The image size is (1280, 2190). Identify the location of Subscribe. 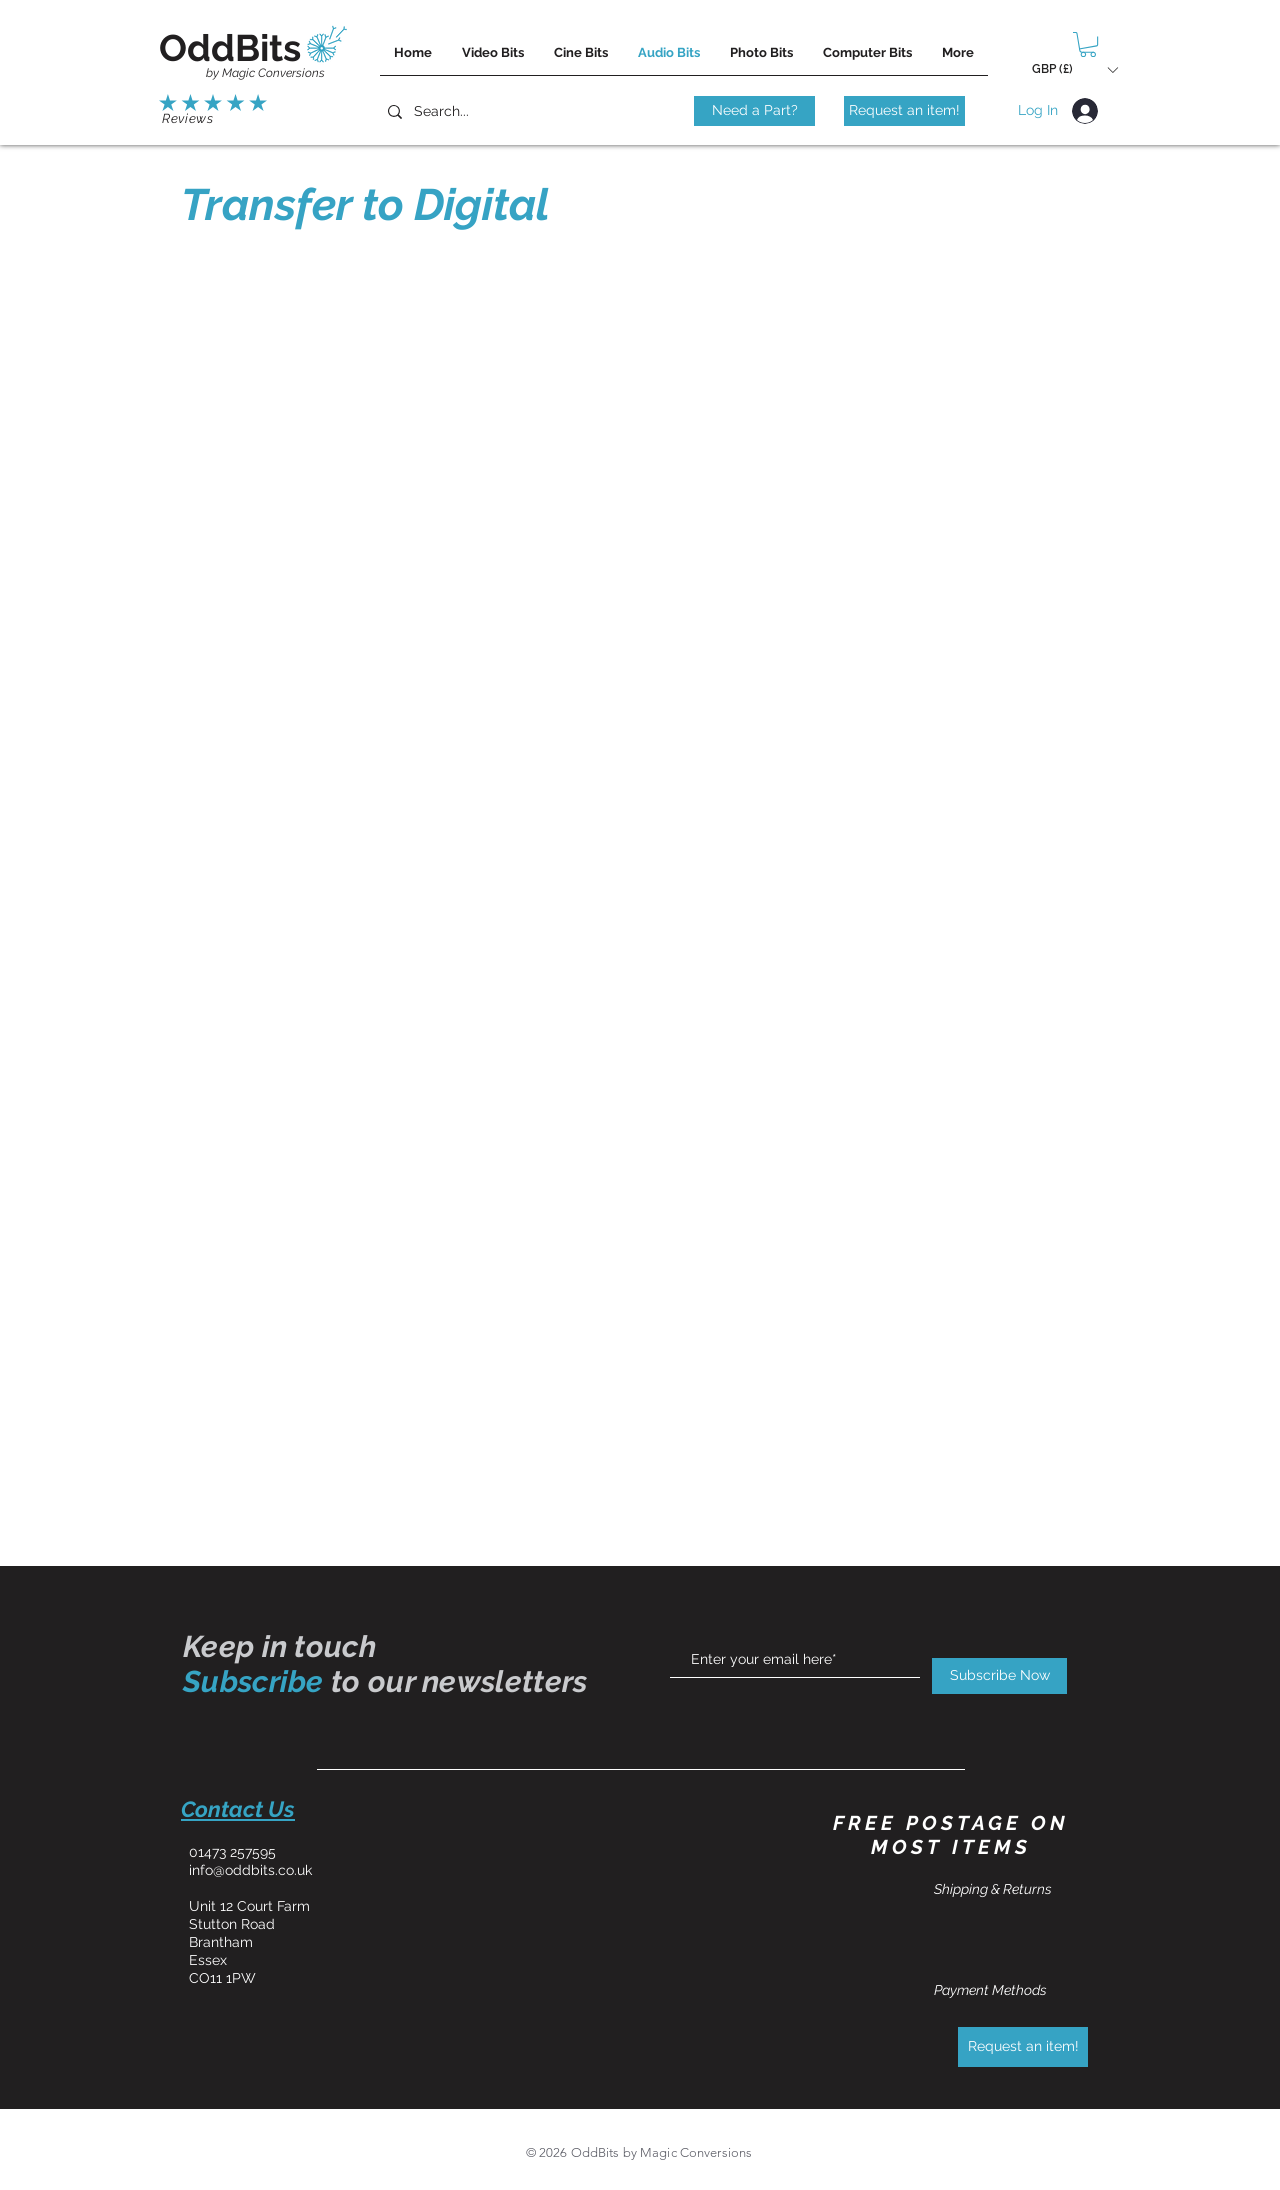
(253, 1681).